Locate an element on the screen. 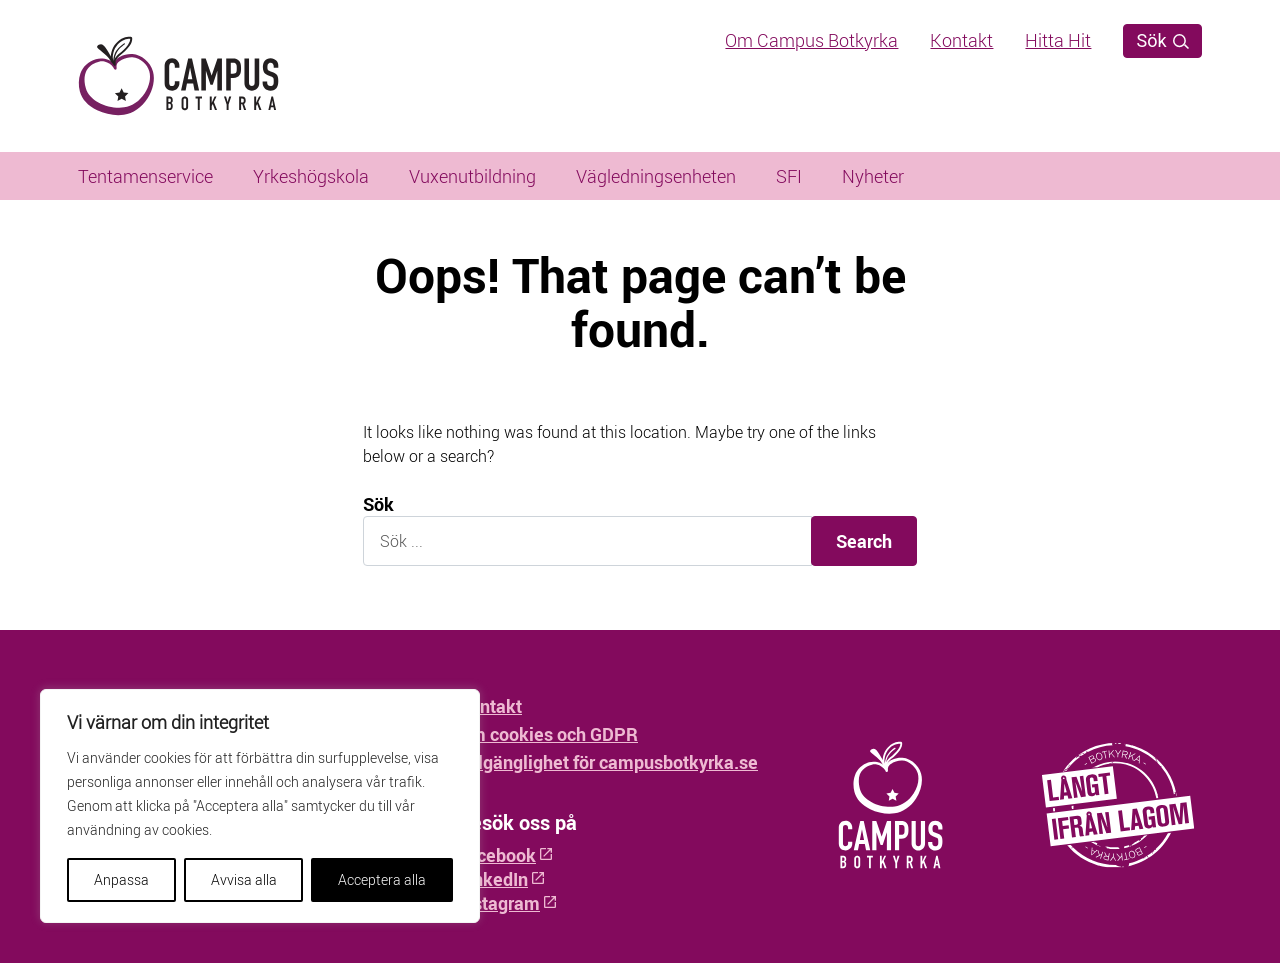 This screenshot has width=1280, height=963. Yrkeshögskola is located at coordinates (311, 176).